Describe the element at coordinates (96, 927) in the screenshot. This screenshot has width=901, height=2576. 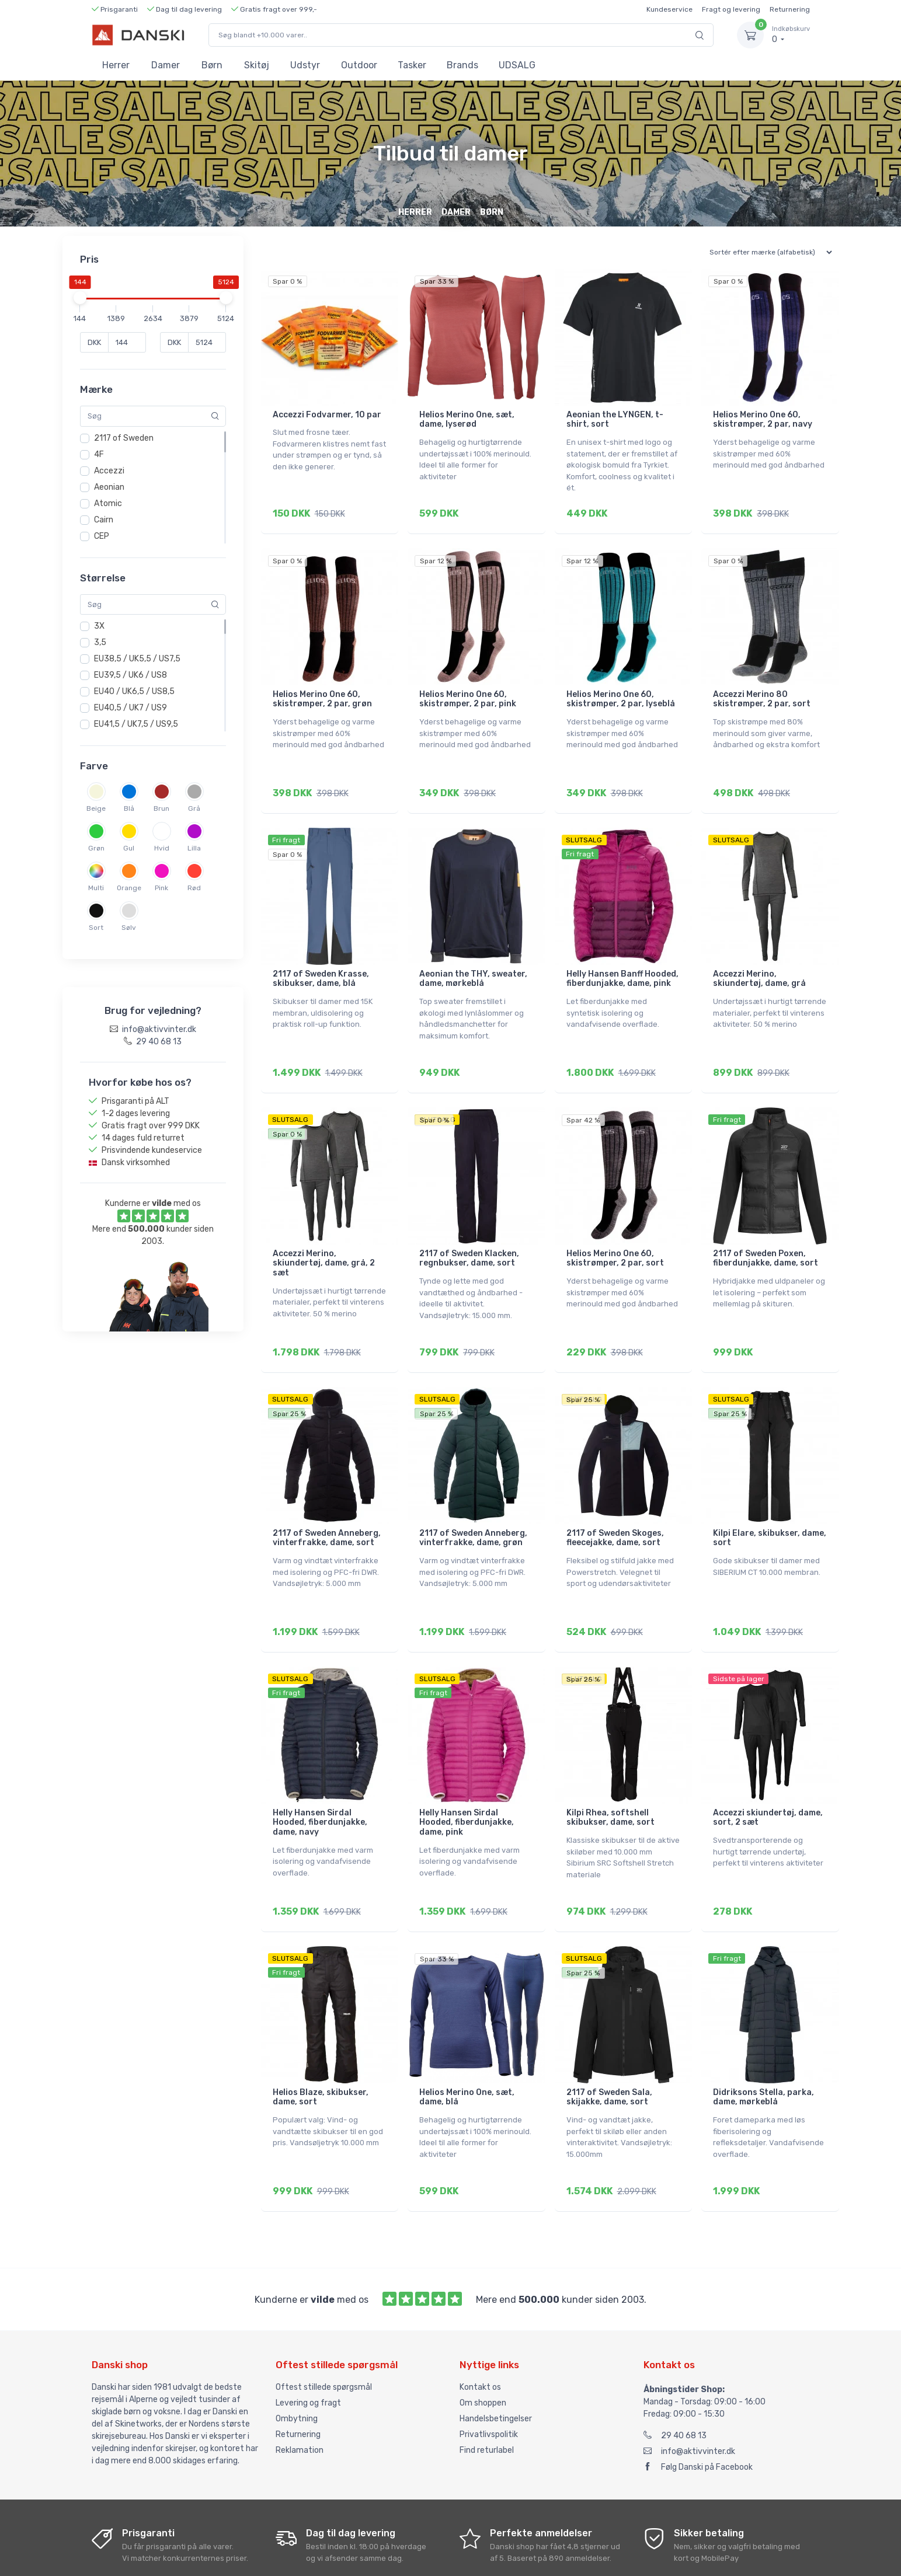
I see `Sort` at that location.